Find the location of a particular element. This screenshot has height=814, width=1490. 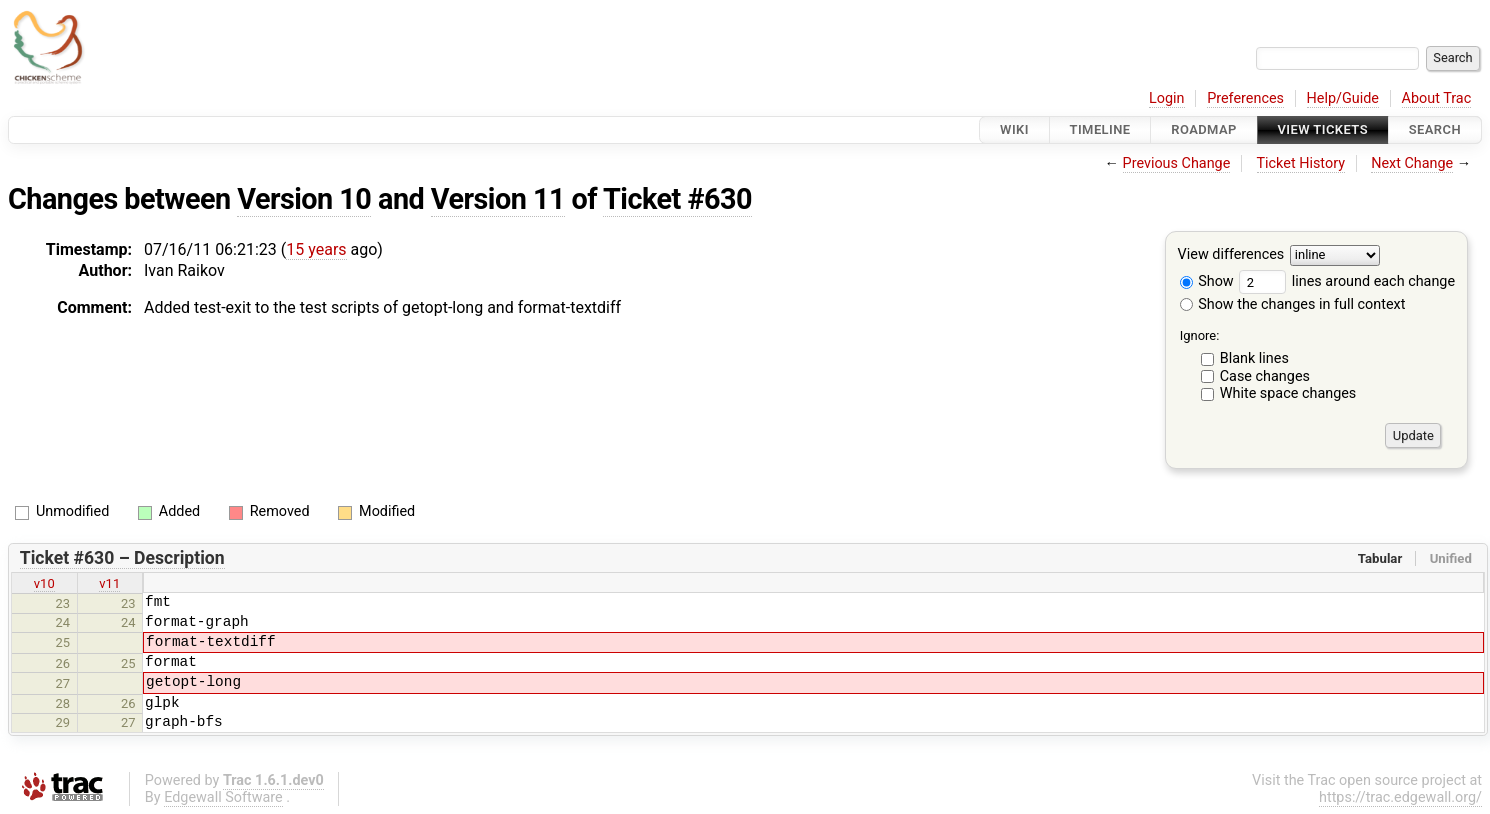

Help/Guide is located at coordinates (1343, 98).